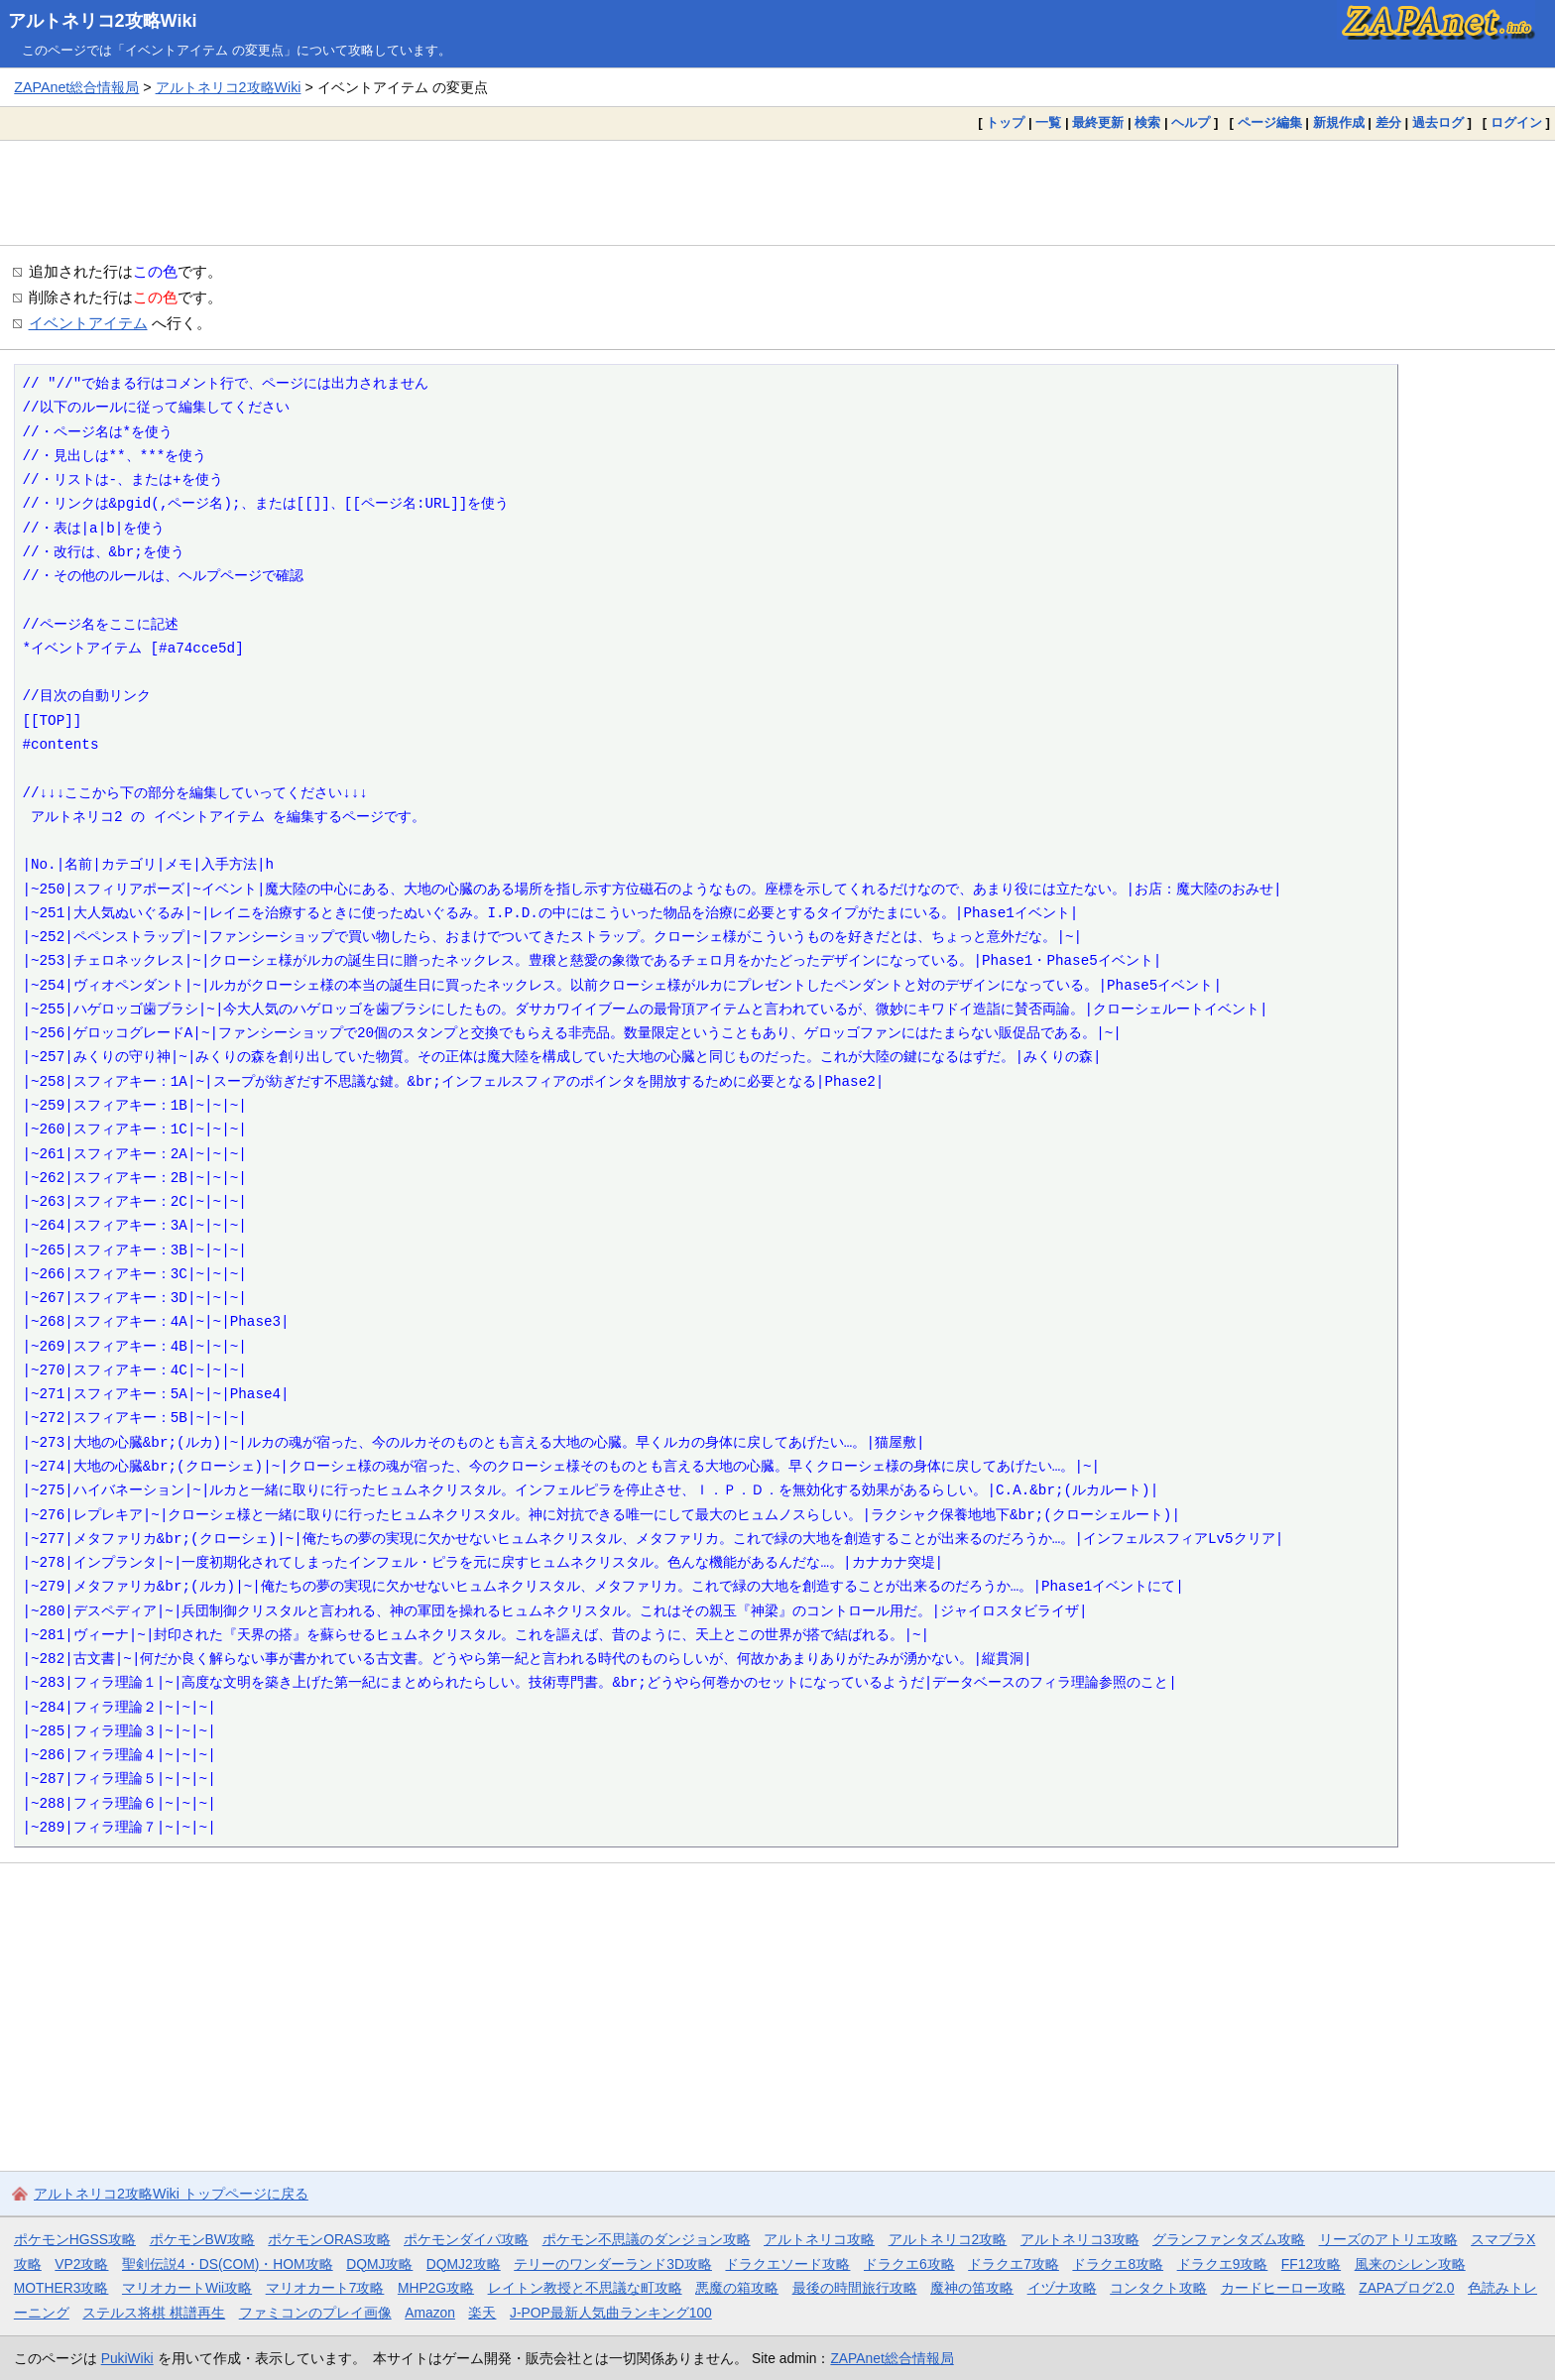 This screenshot has height=2380, width=1555. I want to click on ドラクエ6攻略, so click(909, 2264).